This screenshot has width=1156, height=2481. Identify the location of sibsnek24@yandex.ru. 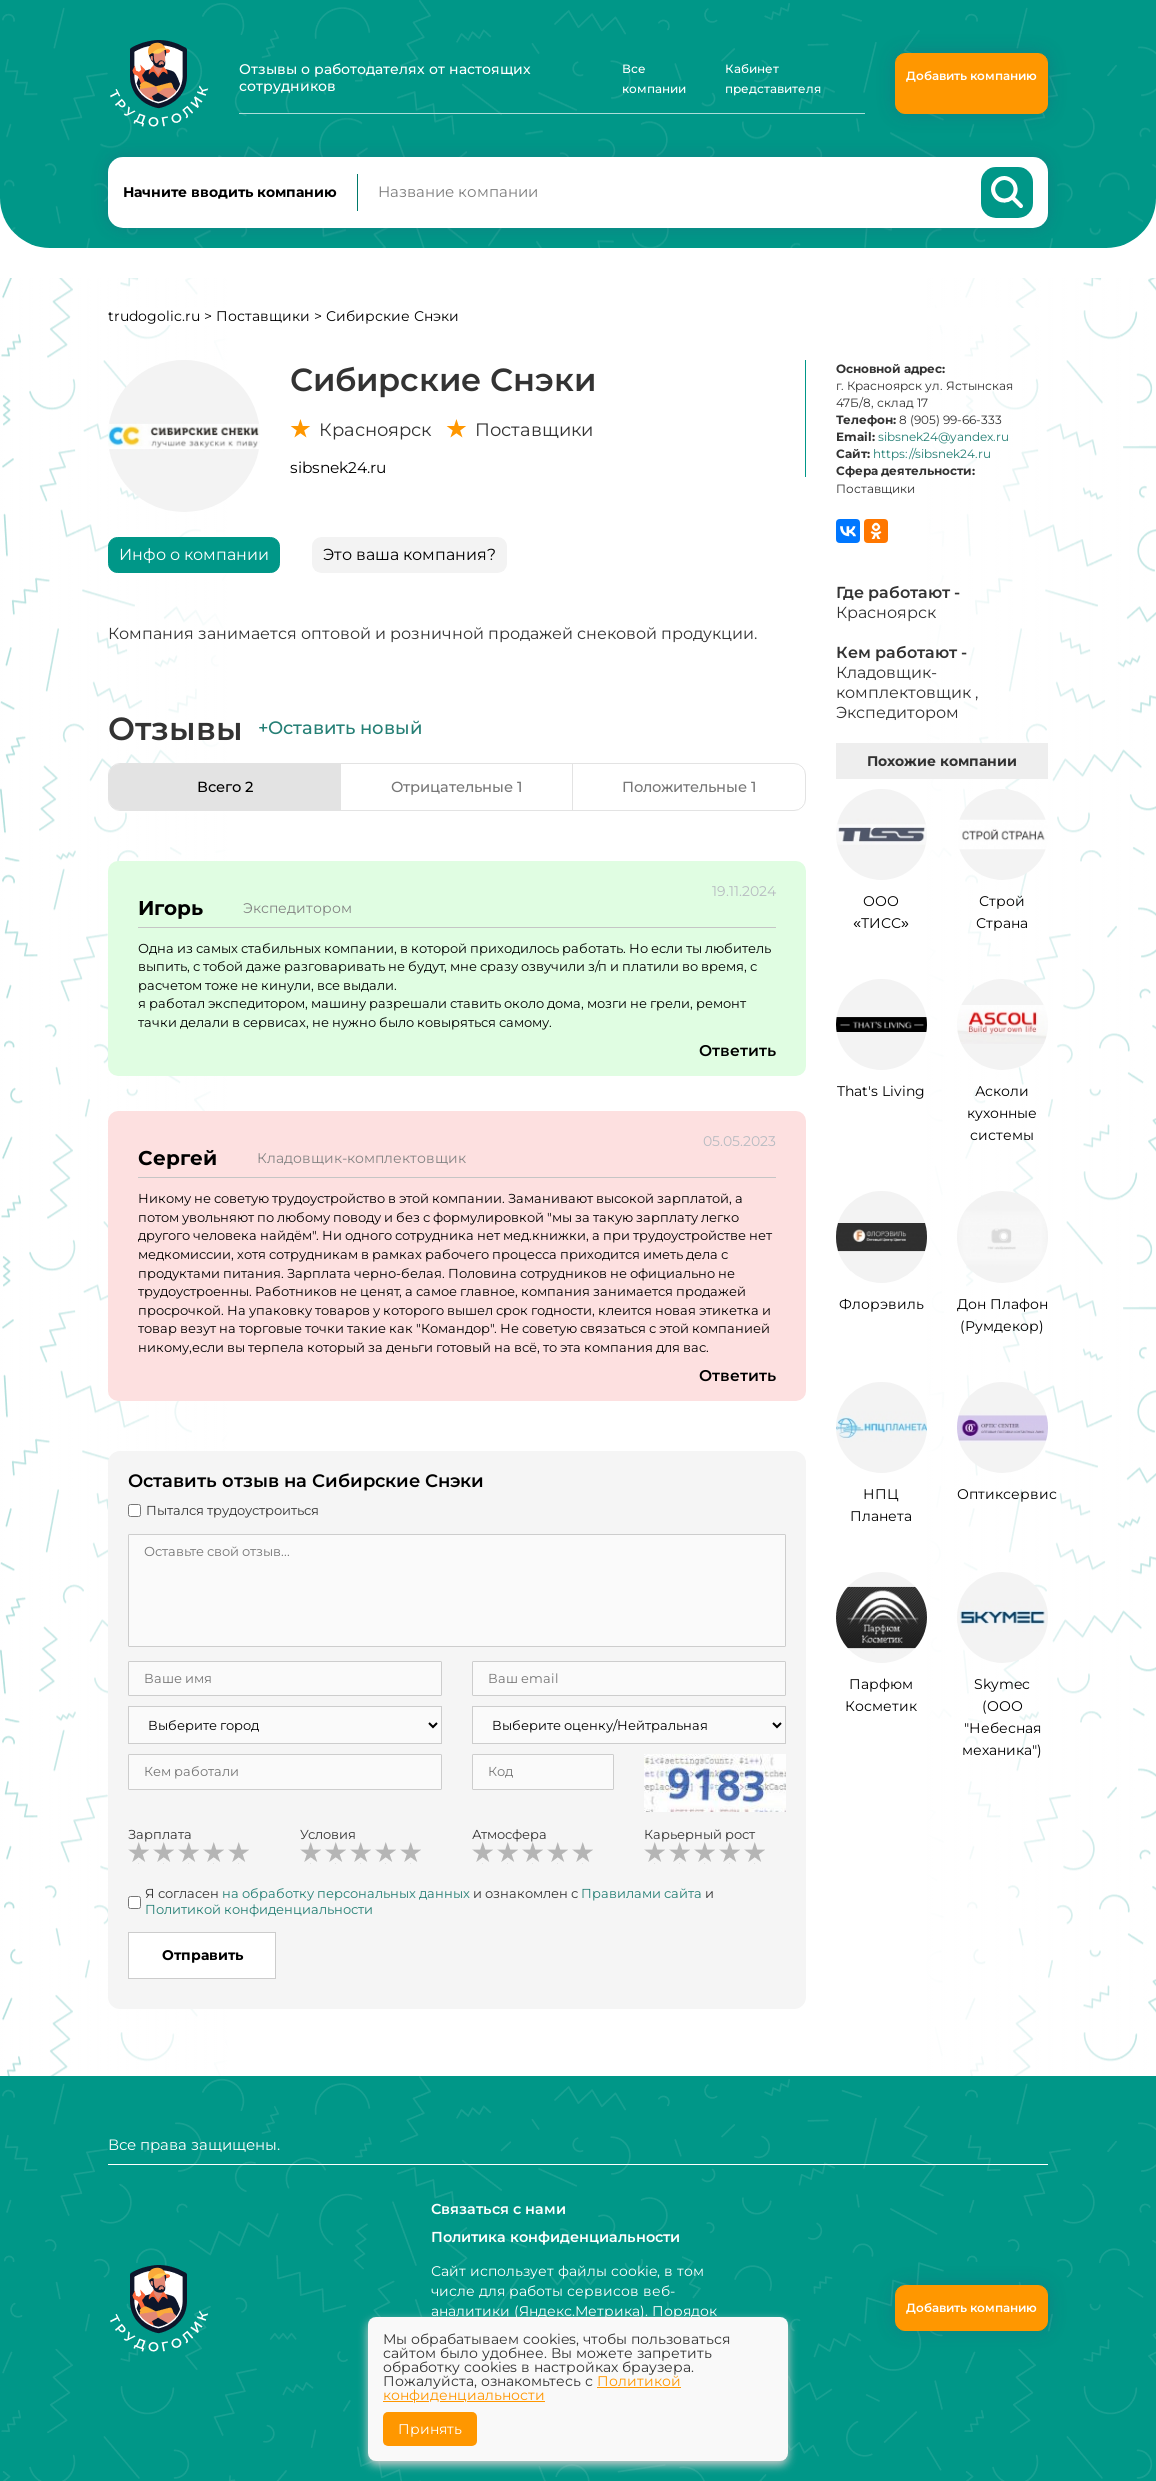
(943, 444).